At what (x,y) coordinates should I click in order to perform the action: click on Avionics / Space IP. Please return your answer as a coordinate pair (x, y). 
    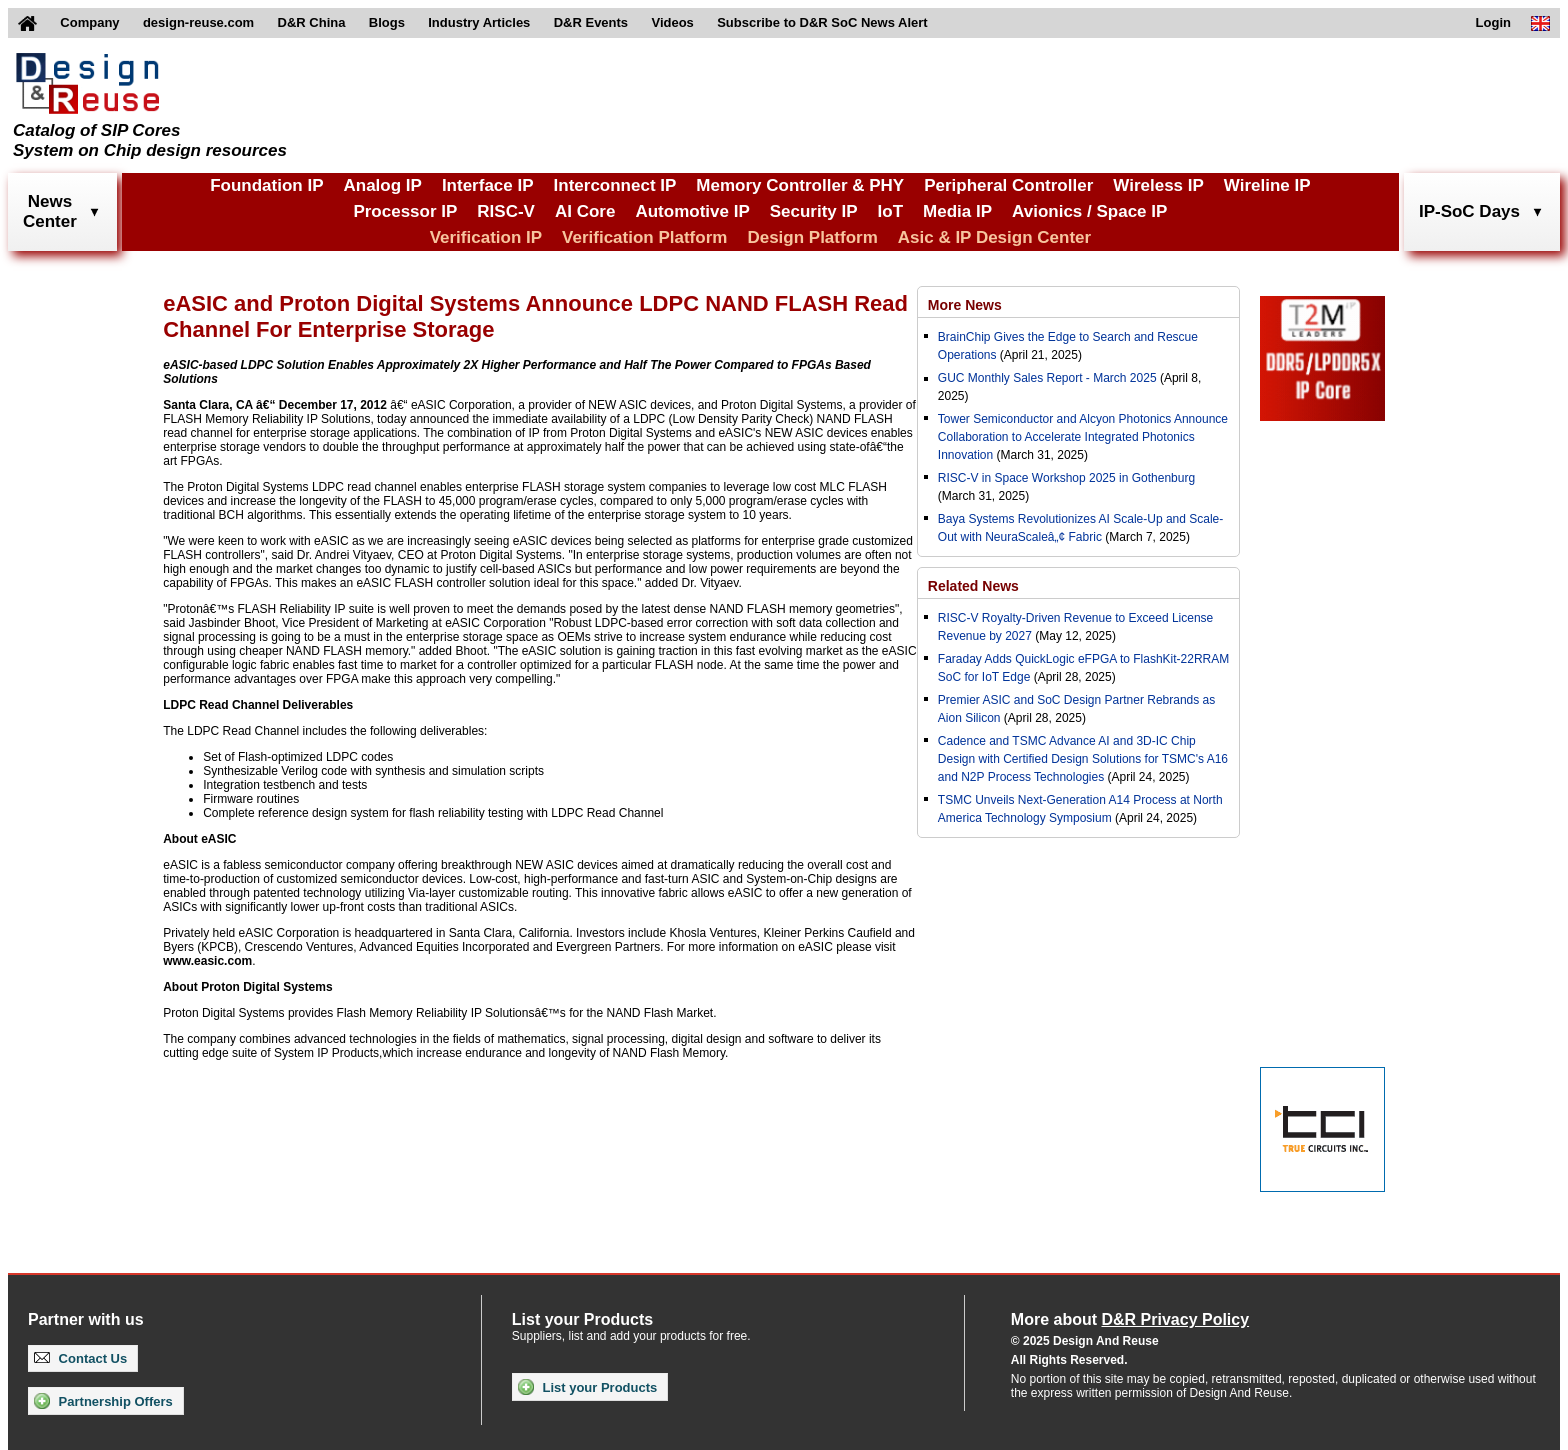
    Looking at the image, I should click on (1089, 211).